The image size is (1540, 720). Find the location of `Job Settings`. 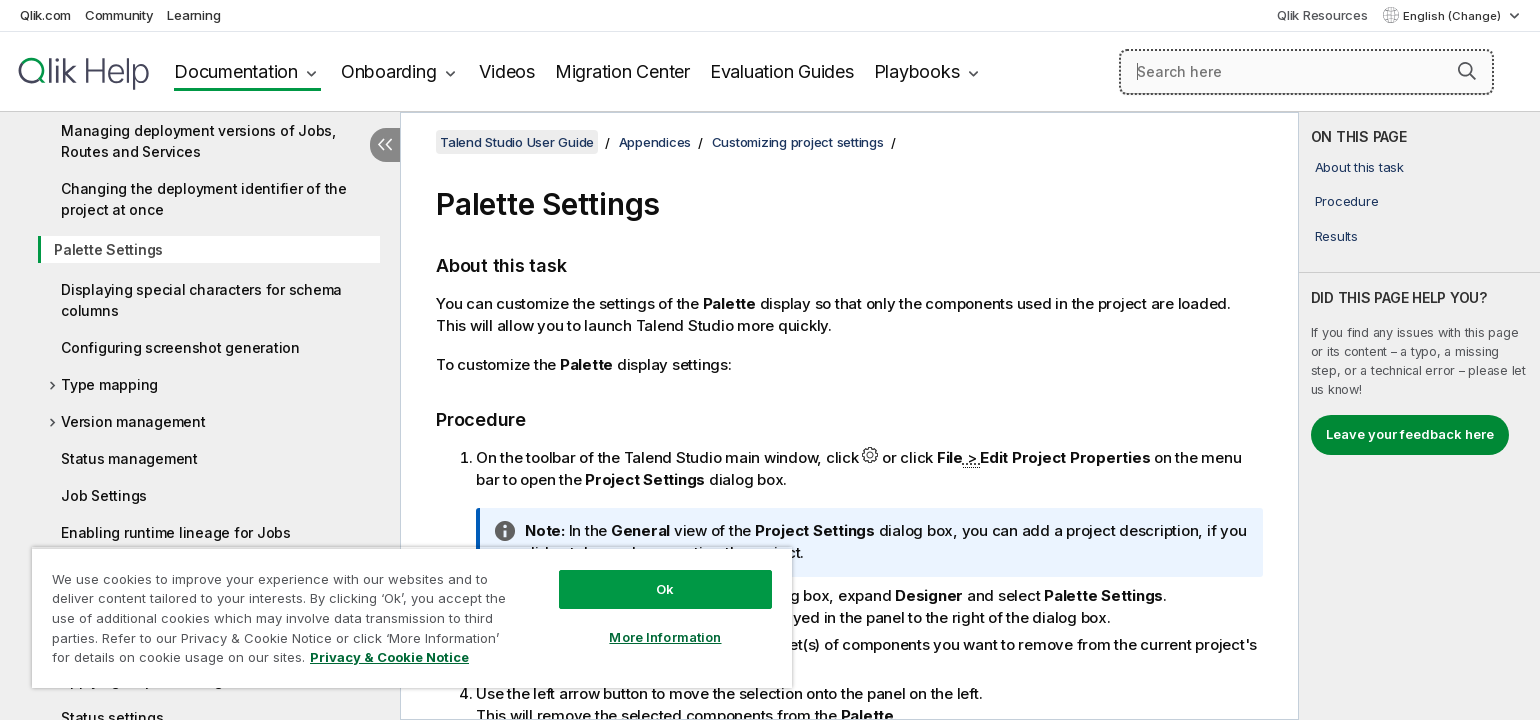

Job Settings is located at coordinates (104, 495).